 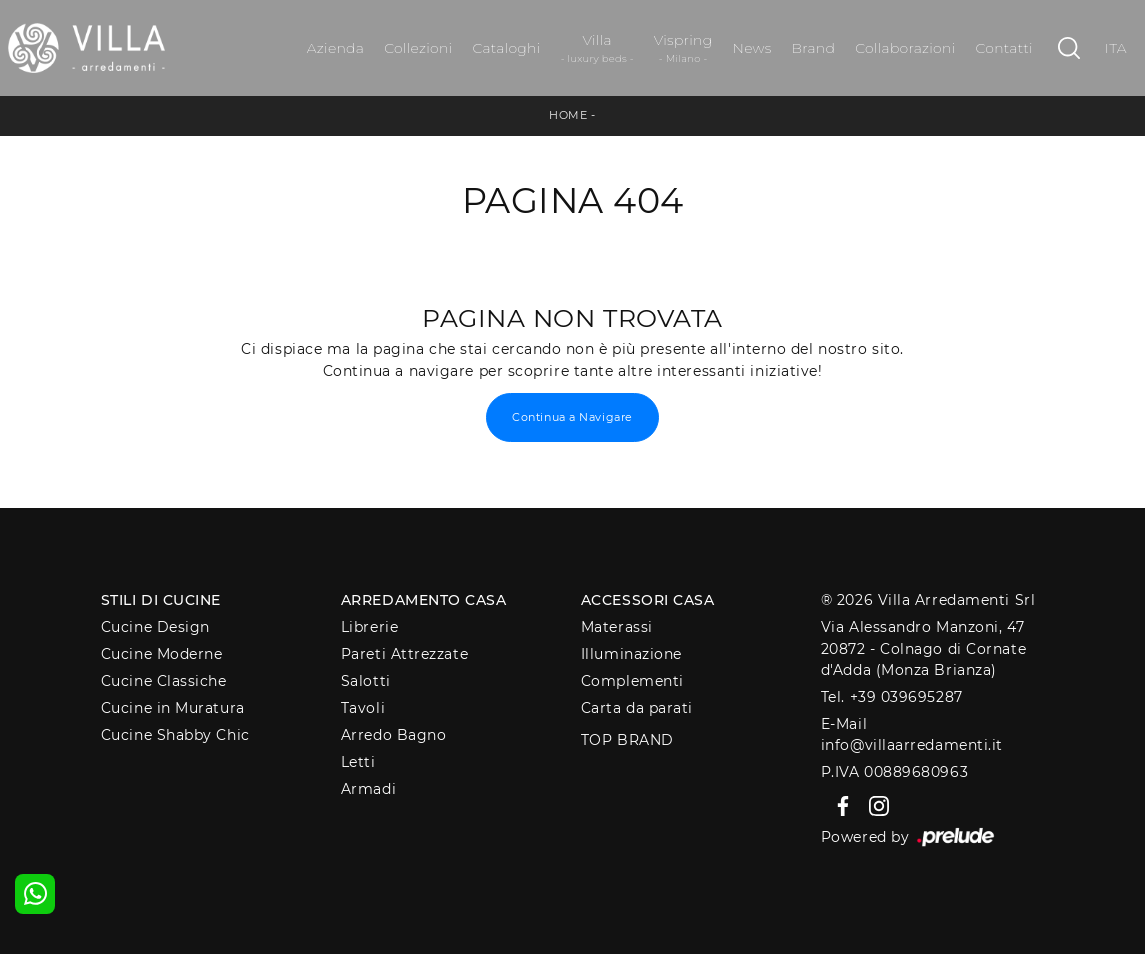 I want to click on Azienda, so click(x=335, y=48).